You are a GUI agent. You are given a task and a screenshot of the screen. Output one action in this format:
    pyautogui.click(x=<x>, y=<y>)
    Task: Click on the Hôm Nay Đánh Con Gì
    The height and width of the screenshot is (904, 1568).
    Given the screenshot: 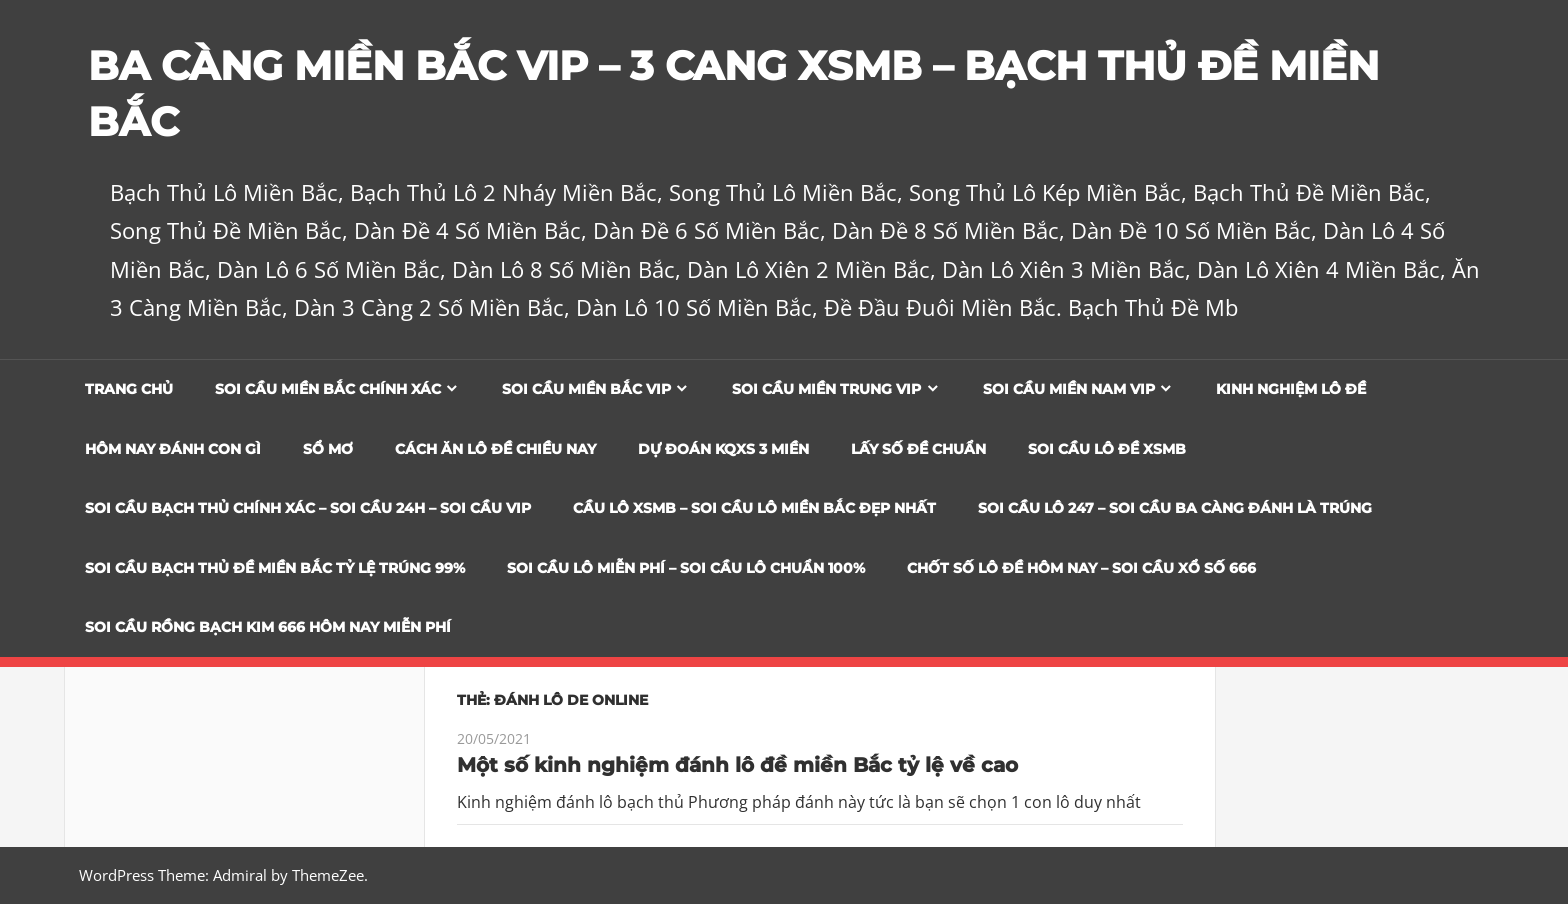 What is the action you would take?
    pyautogui.click(x=173, y=449)
    